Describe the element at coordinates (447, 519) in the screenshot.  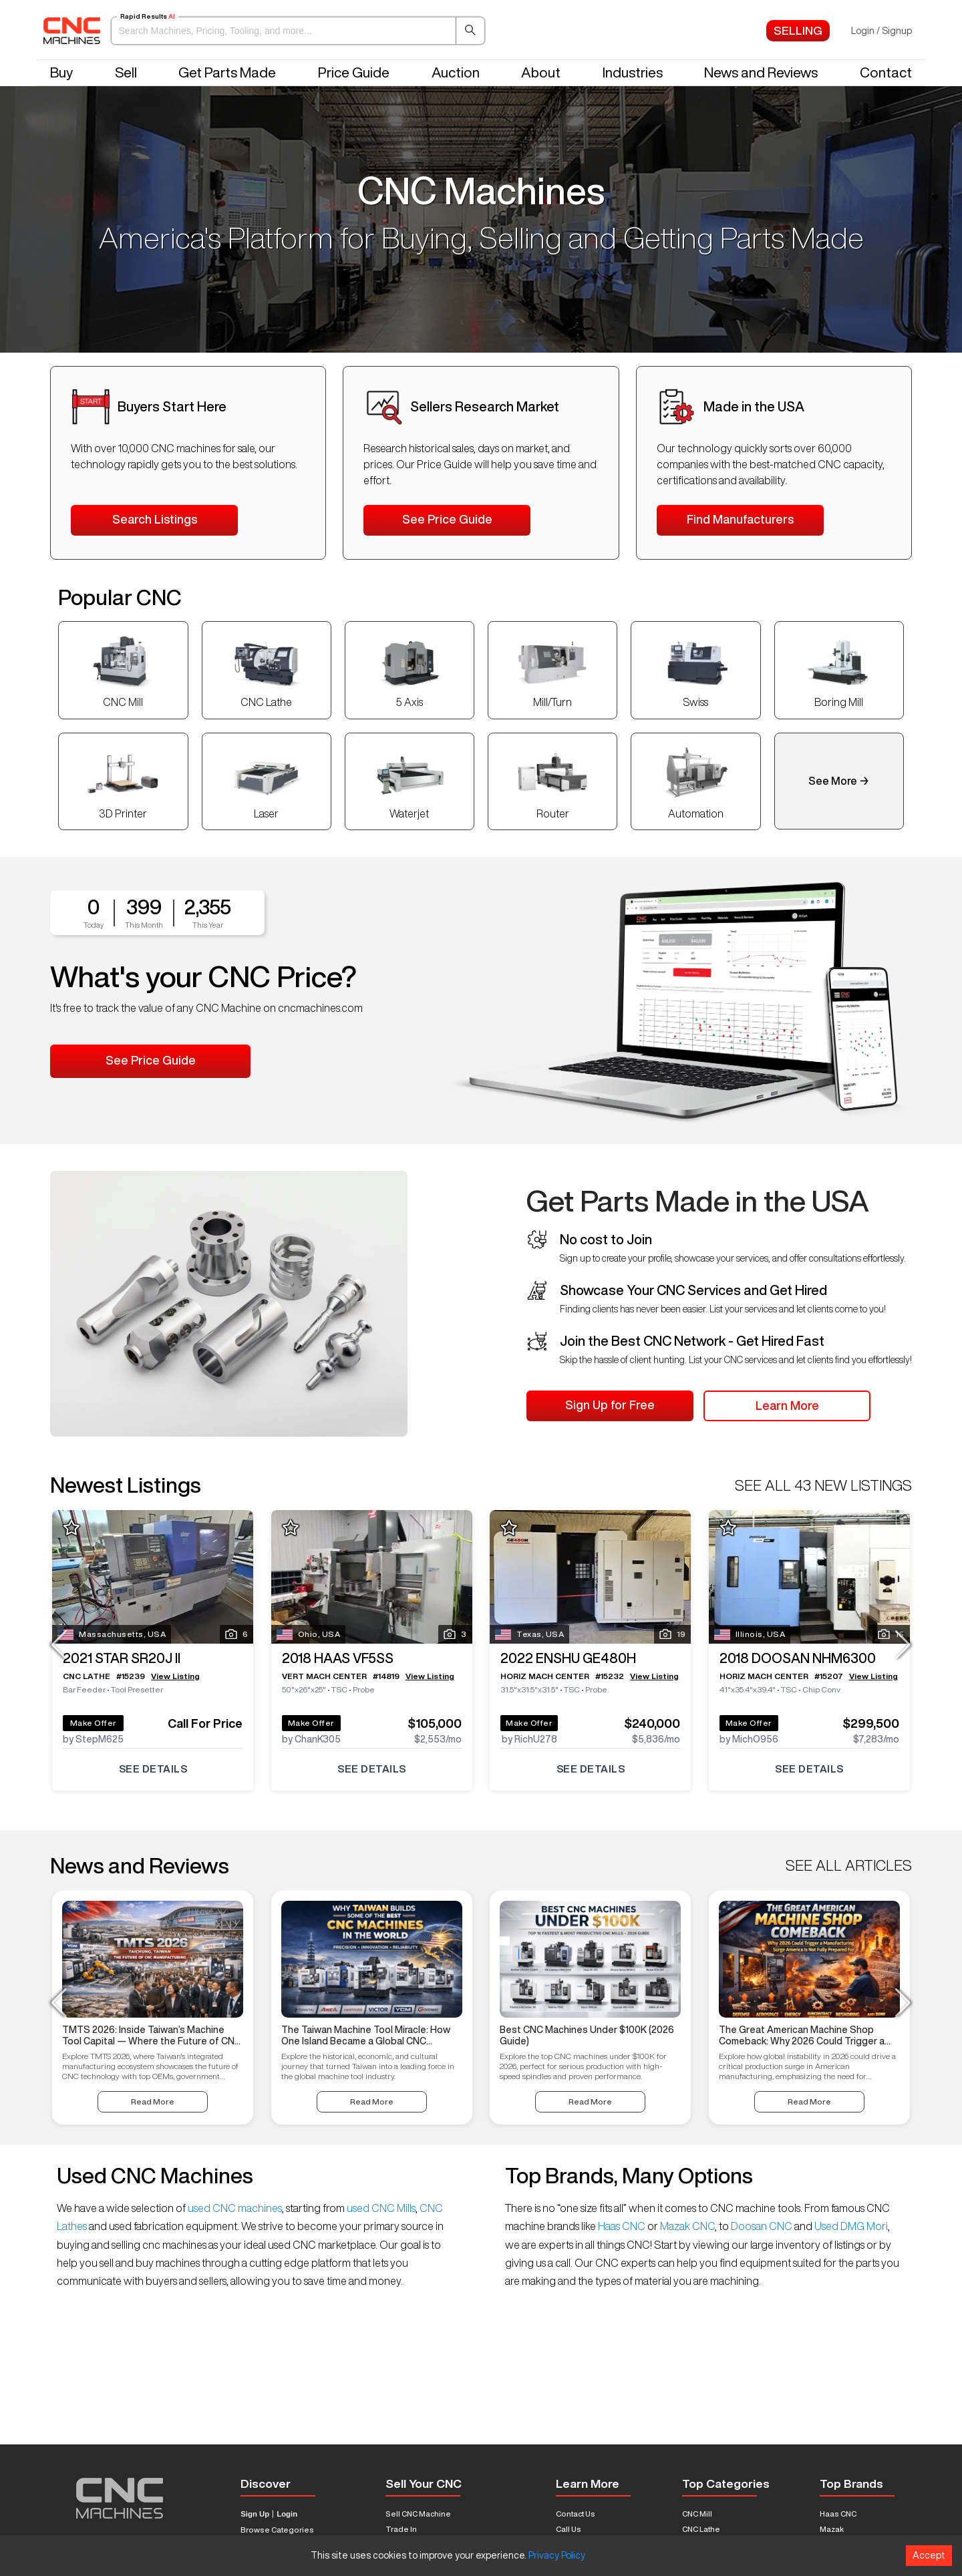
I see `See Price Guide` at that location.